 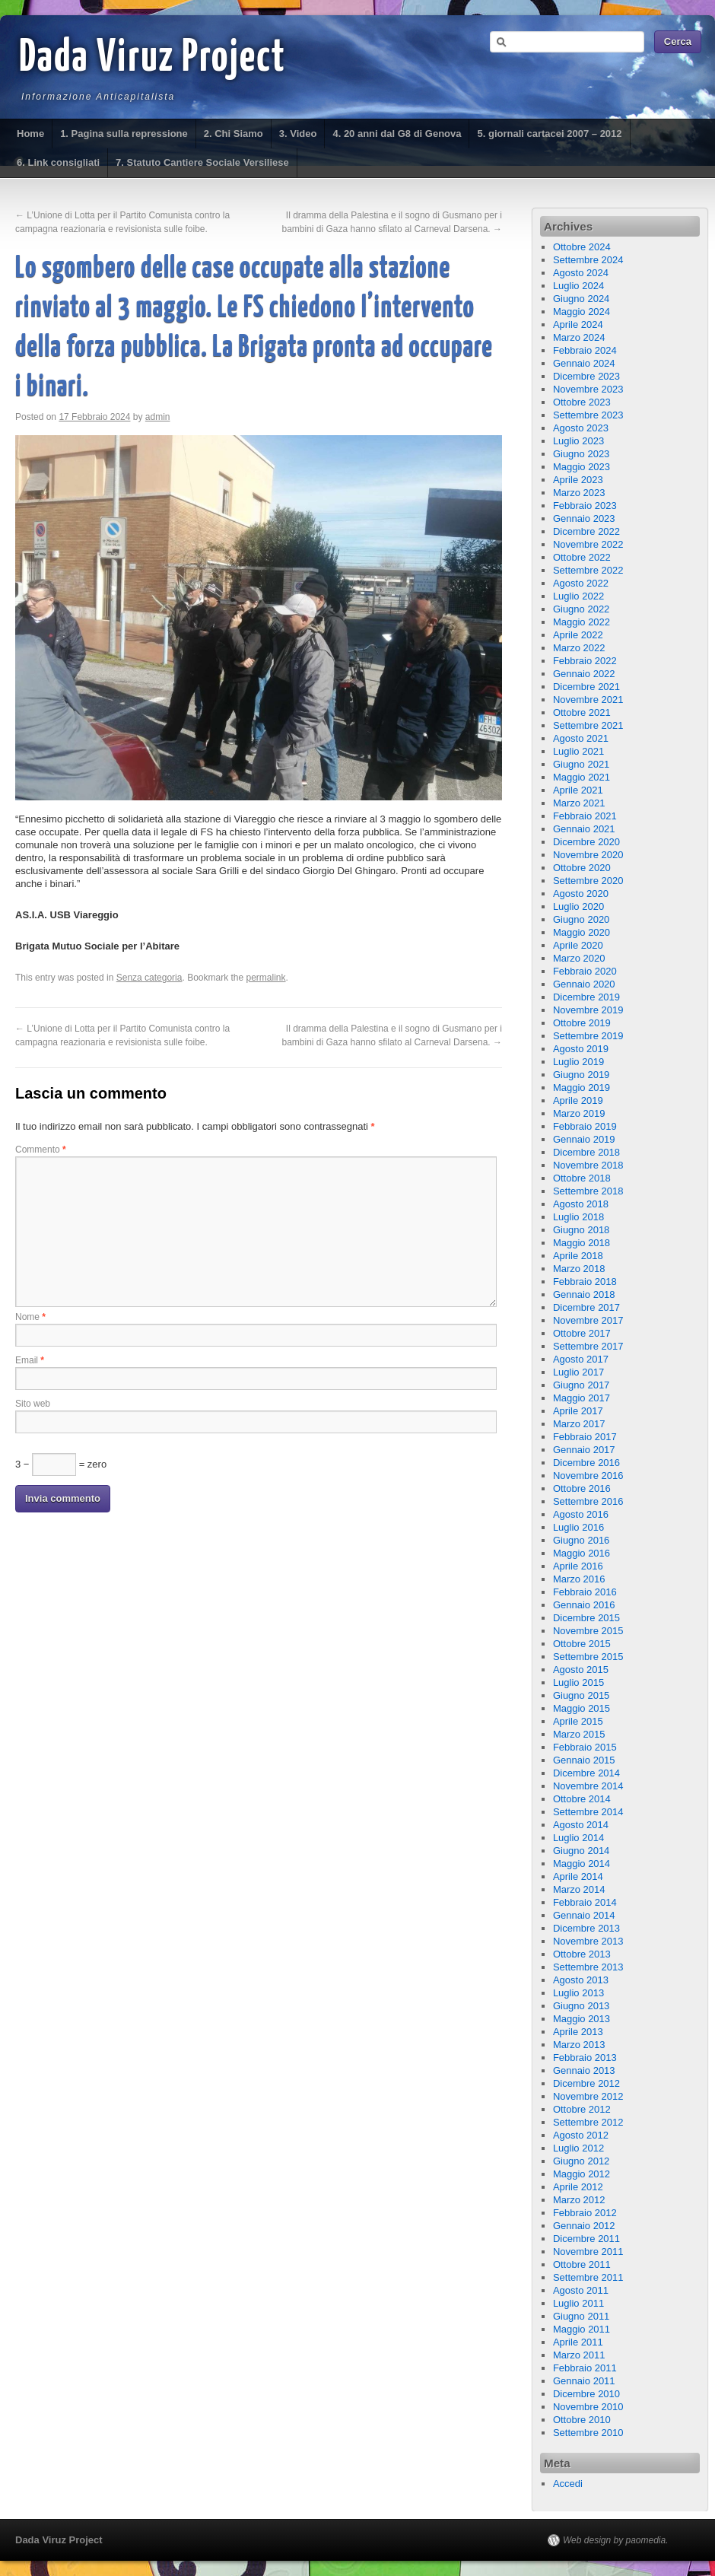 What do you see at coordinates (581, 1048) in the screenshot?
I see `Agosto 2019` at bounding box center [581, 1048].